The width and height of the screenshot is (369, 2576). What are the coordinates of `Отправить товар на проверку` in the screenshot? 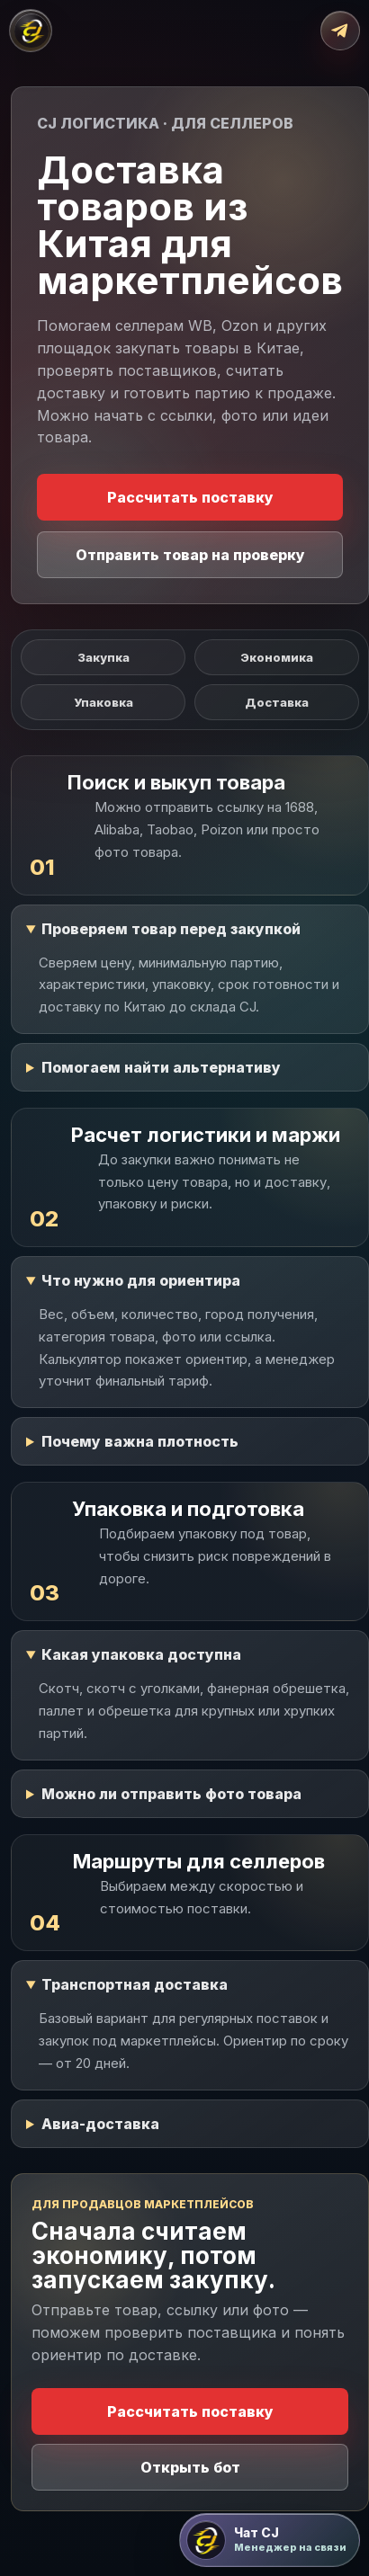 It's located at (190, 555).